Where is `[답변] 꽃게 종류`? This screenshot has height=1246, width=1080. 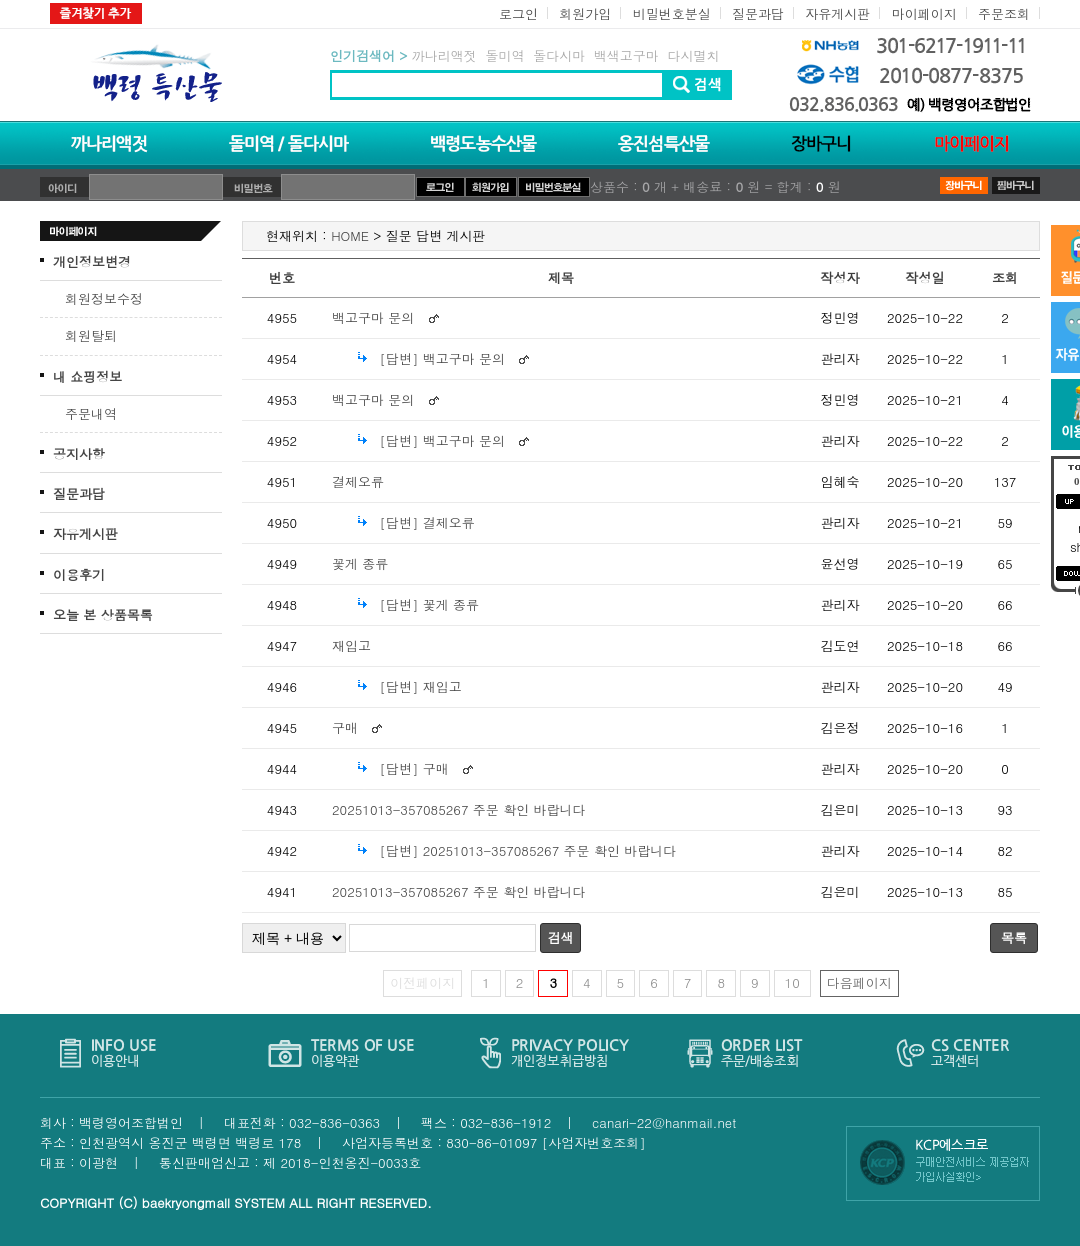 [답변] 꽃게 종류 is located at coordinates (429, 604).